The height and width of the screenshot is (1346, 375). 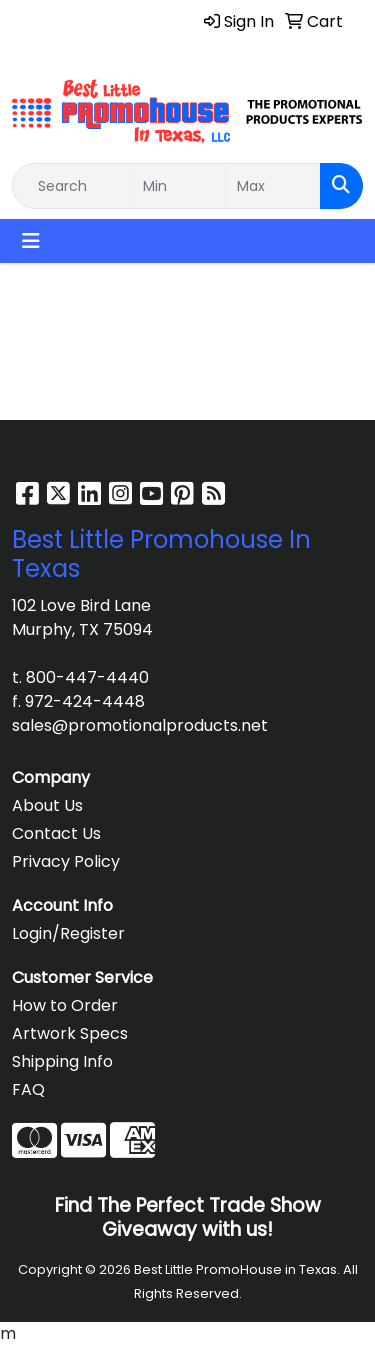 I want to click on 800-447-4440, so click(x=87, y=677).